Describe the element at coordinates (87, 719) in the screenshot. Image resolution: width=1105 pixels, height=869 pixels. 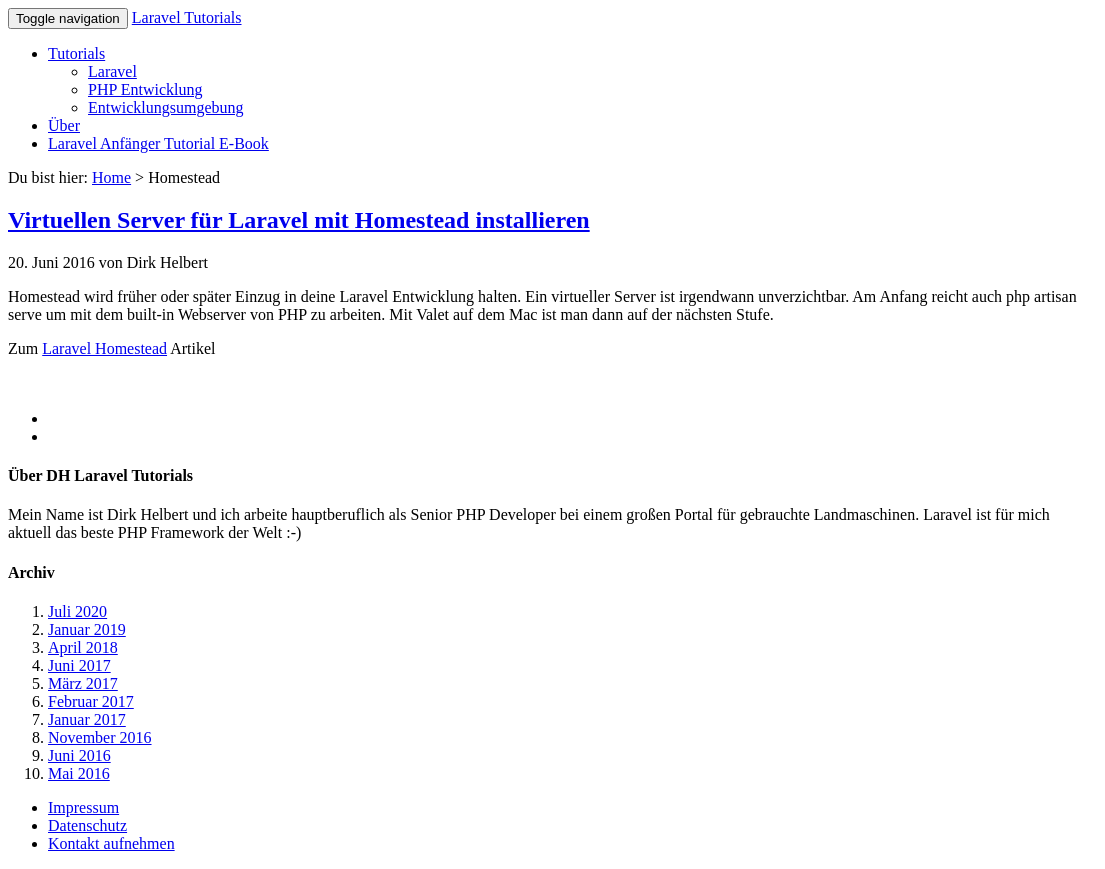
I see `Januar 2017` at that location.